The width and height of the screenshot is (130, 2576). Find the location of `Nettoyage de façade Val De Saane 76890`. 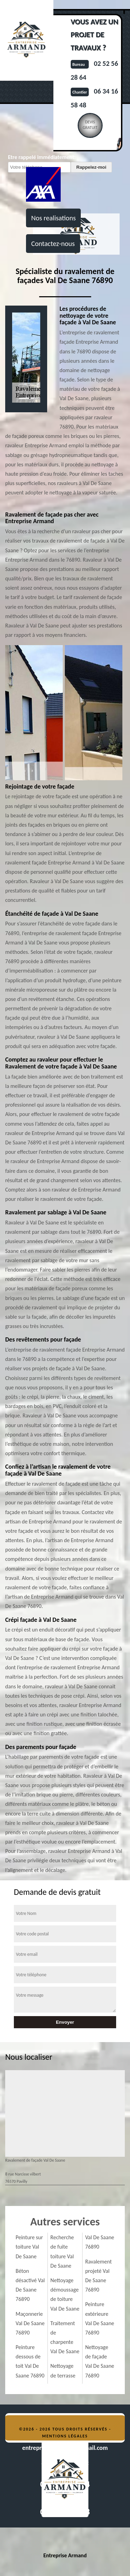

Nettoyage de façade Val De Saane 76890 is located at coordinates (99, 2361).